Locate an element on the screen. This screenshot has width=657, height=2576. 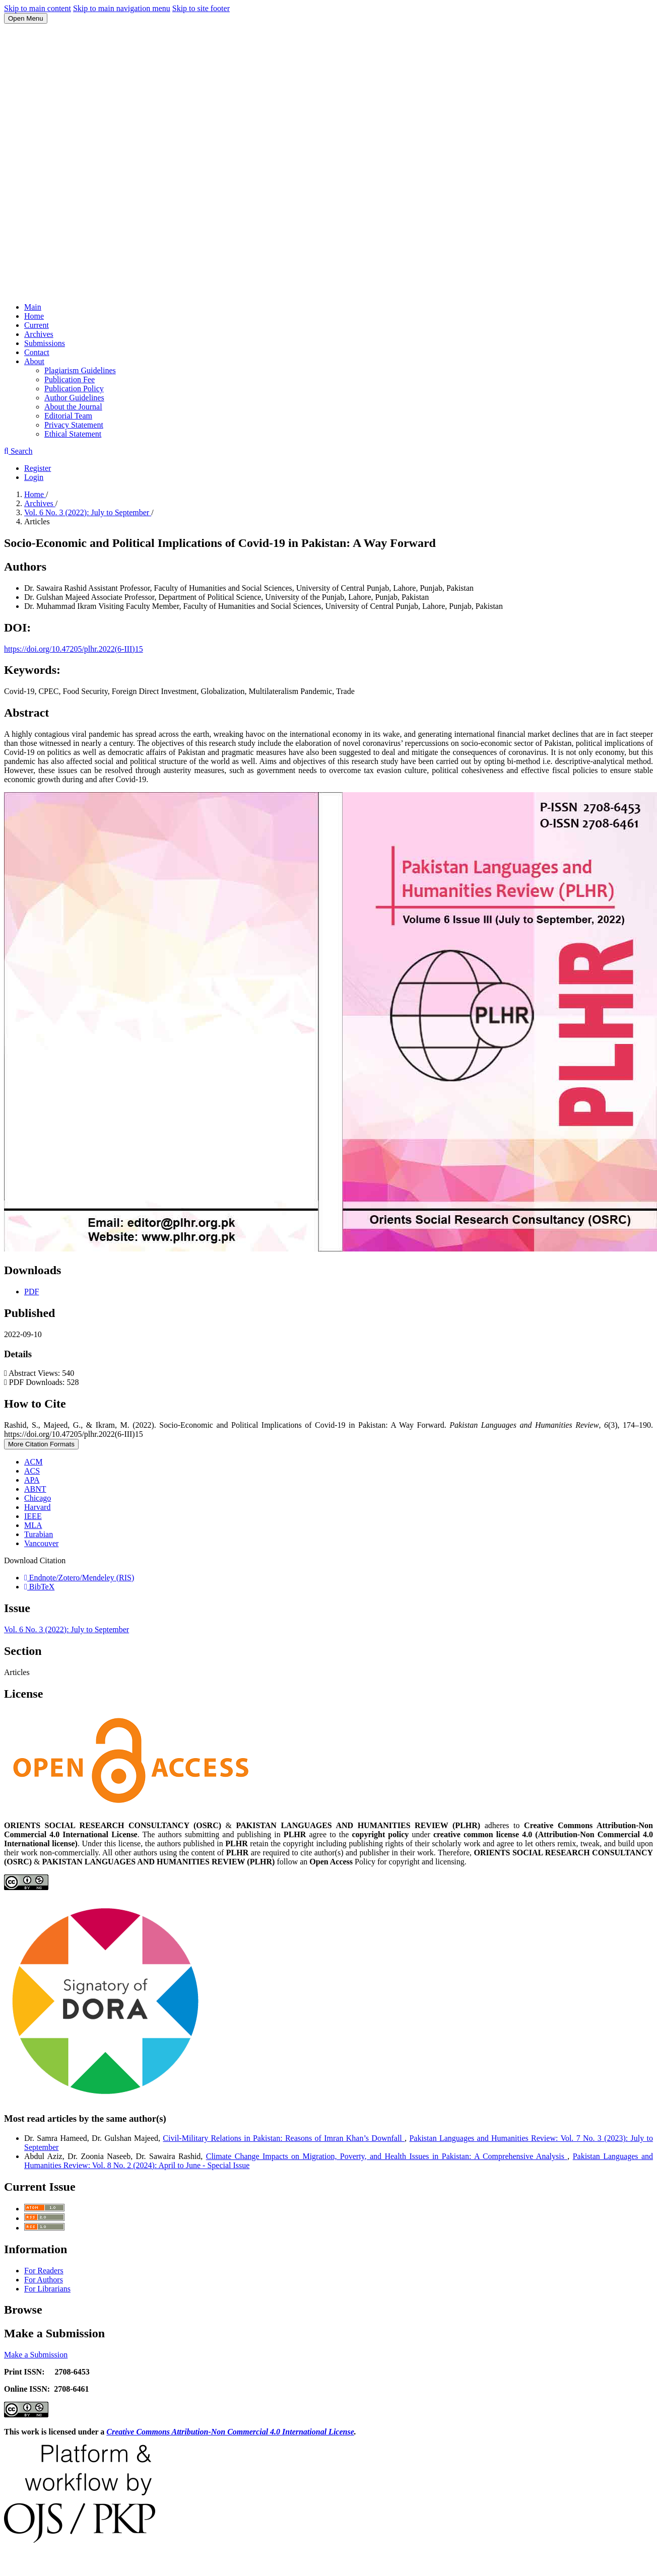
Civil-Military Relations in Pakistan: Reasons of Imran Khan’s Downfall is located at coordinates (284, 2138).